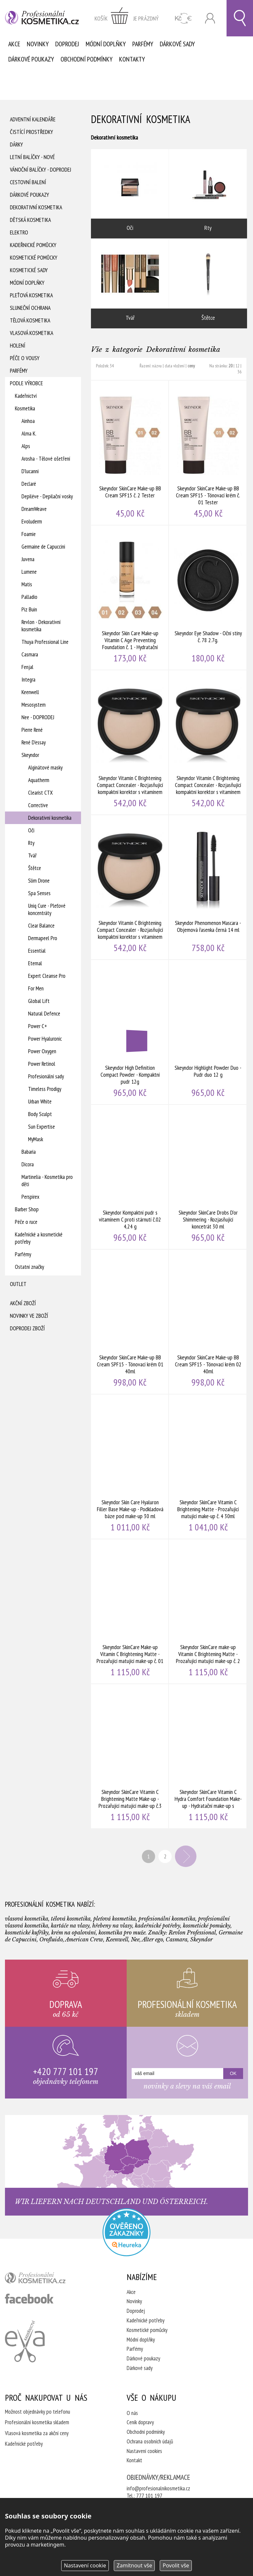  I want to click on Skeyndor SkinCare Make-up BB Cream SPF15 č. 2 Tester, so click(130, 453).